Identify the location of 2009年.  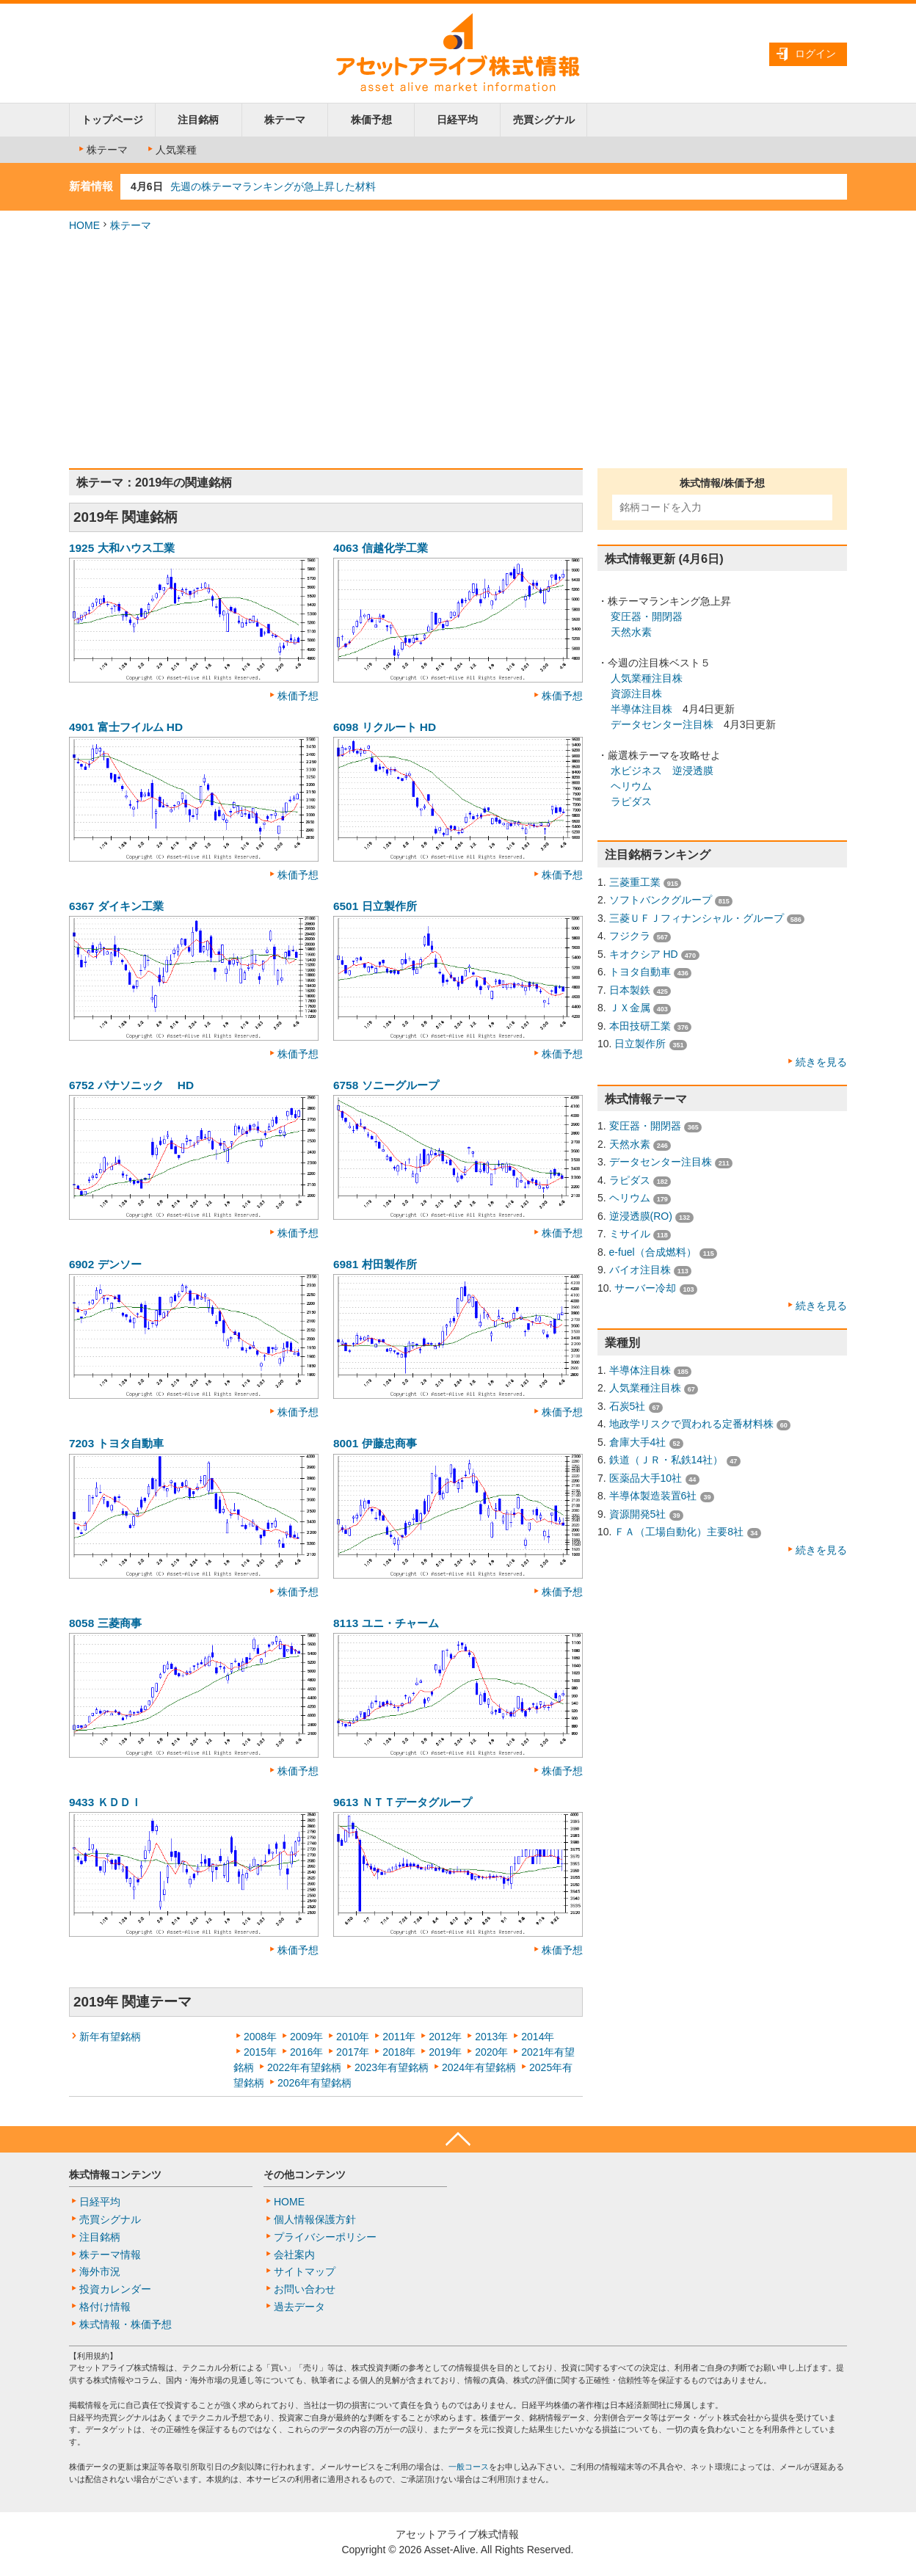
(306, 2036).